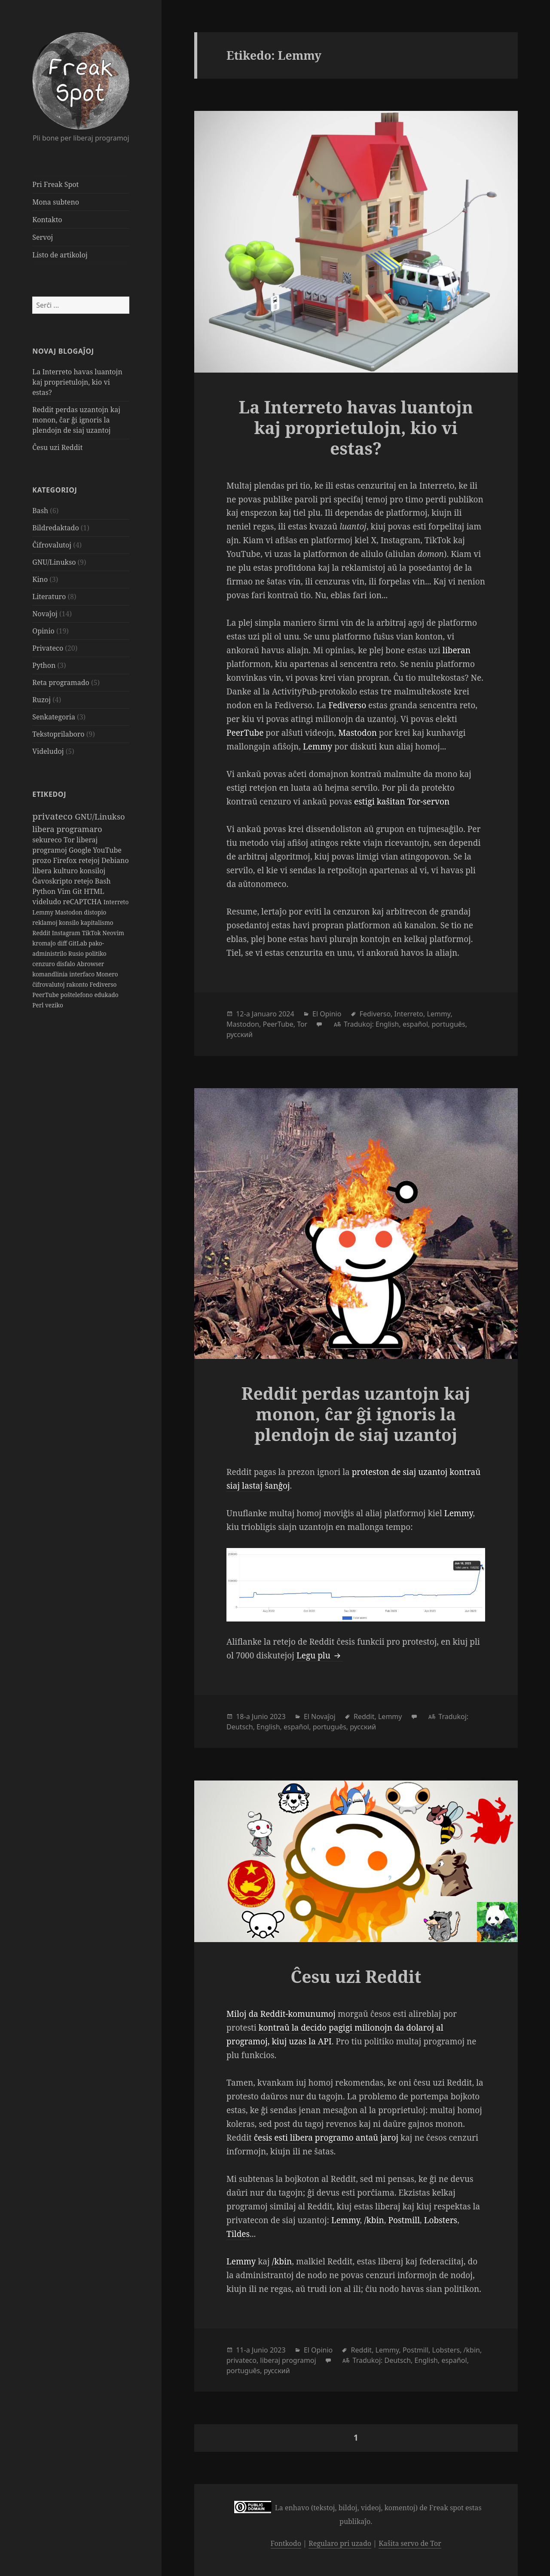 The width and height of the screenshot is (550, 2576). Describe the element at coordinates (47, 219) in the screenshot. I see `Kontakto` at that location.